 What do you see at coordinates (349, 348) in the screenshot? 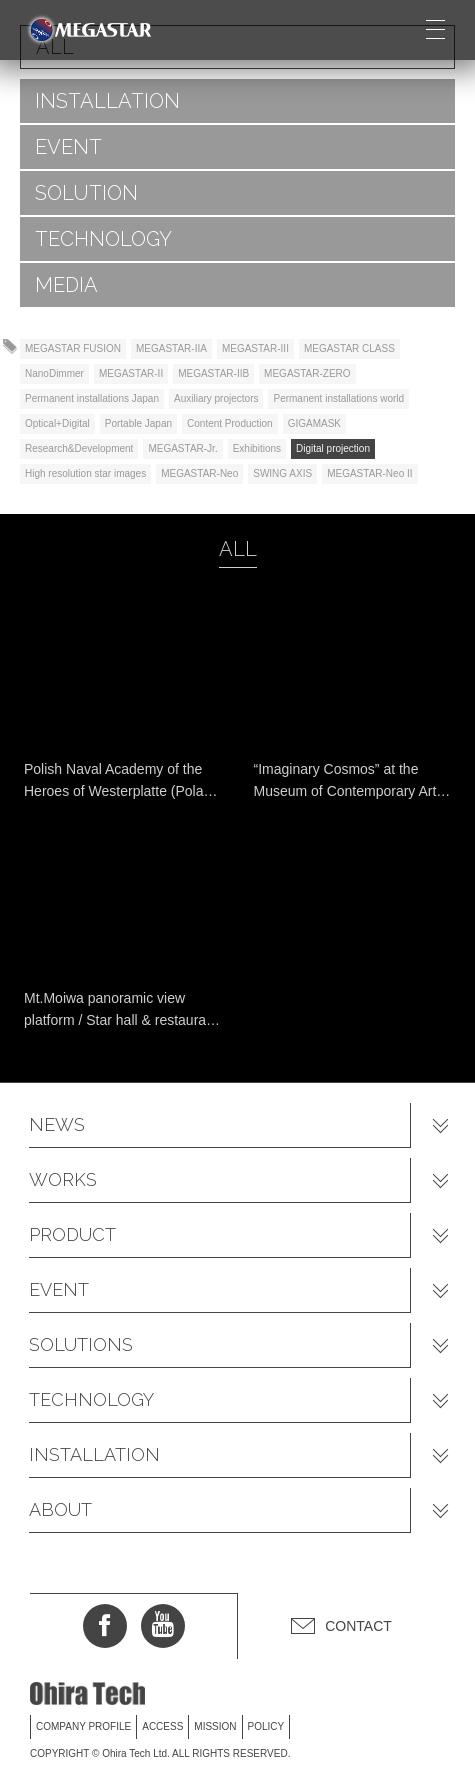
I see `MEGASTAR CLASS` at bounding box center [349, 348].